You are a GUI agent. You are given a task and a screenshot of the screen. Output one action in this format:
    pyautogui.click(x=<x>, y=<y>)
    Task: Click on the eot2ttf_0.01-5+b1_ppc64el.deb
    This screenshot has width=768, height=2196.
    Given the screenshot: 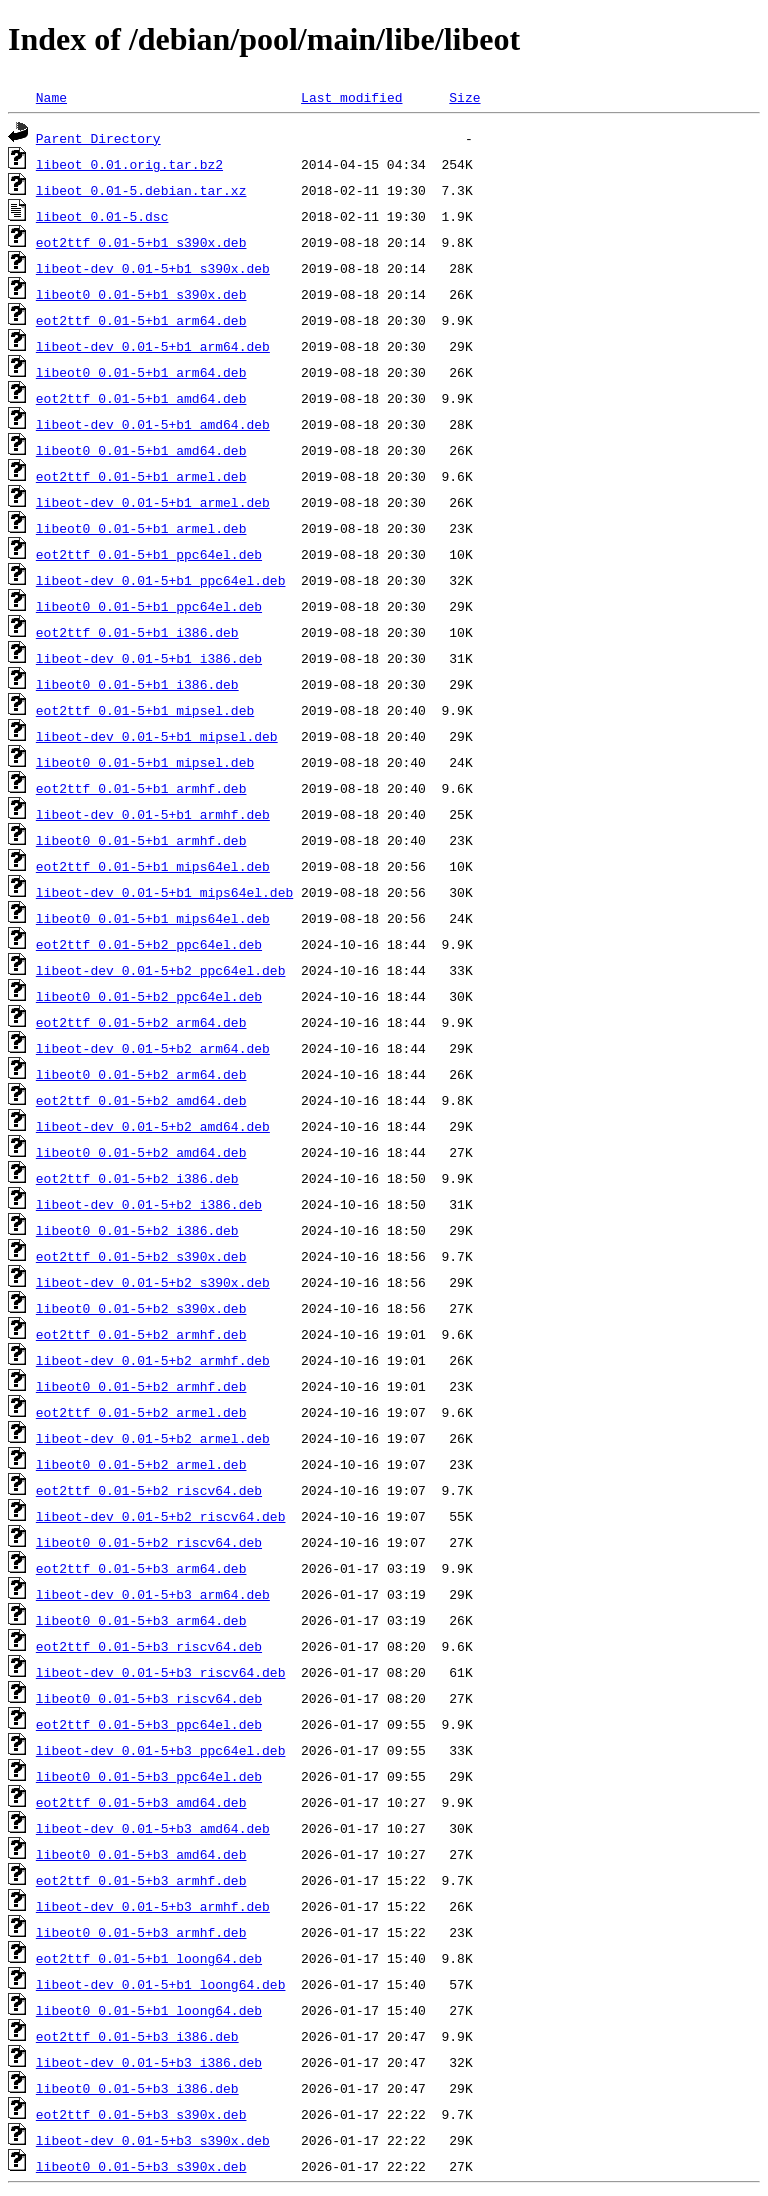 What is the action you would take?
    pyautogui.click(x=149, y=554)
    